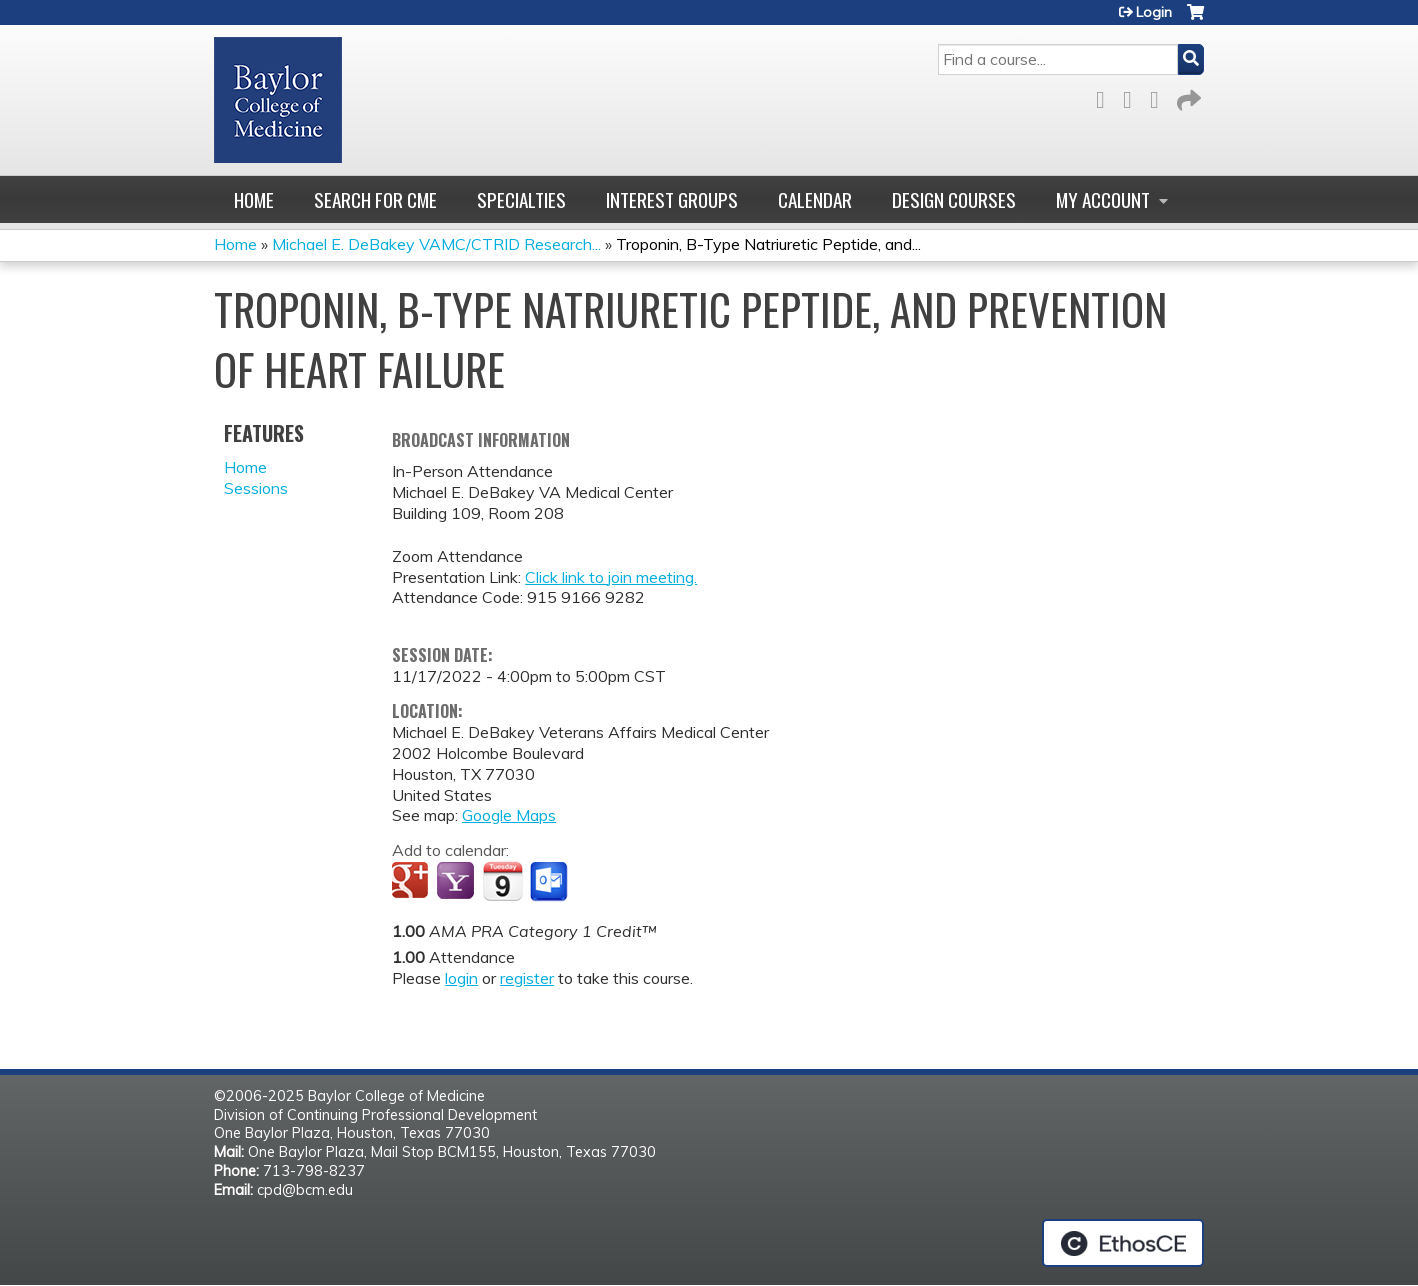 The height and width of the screenshot is (1286, 1418). Describe the element at coordinates (1154, 12) in the screenshot. I see `Login` at that location.